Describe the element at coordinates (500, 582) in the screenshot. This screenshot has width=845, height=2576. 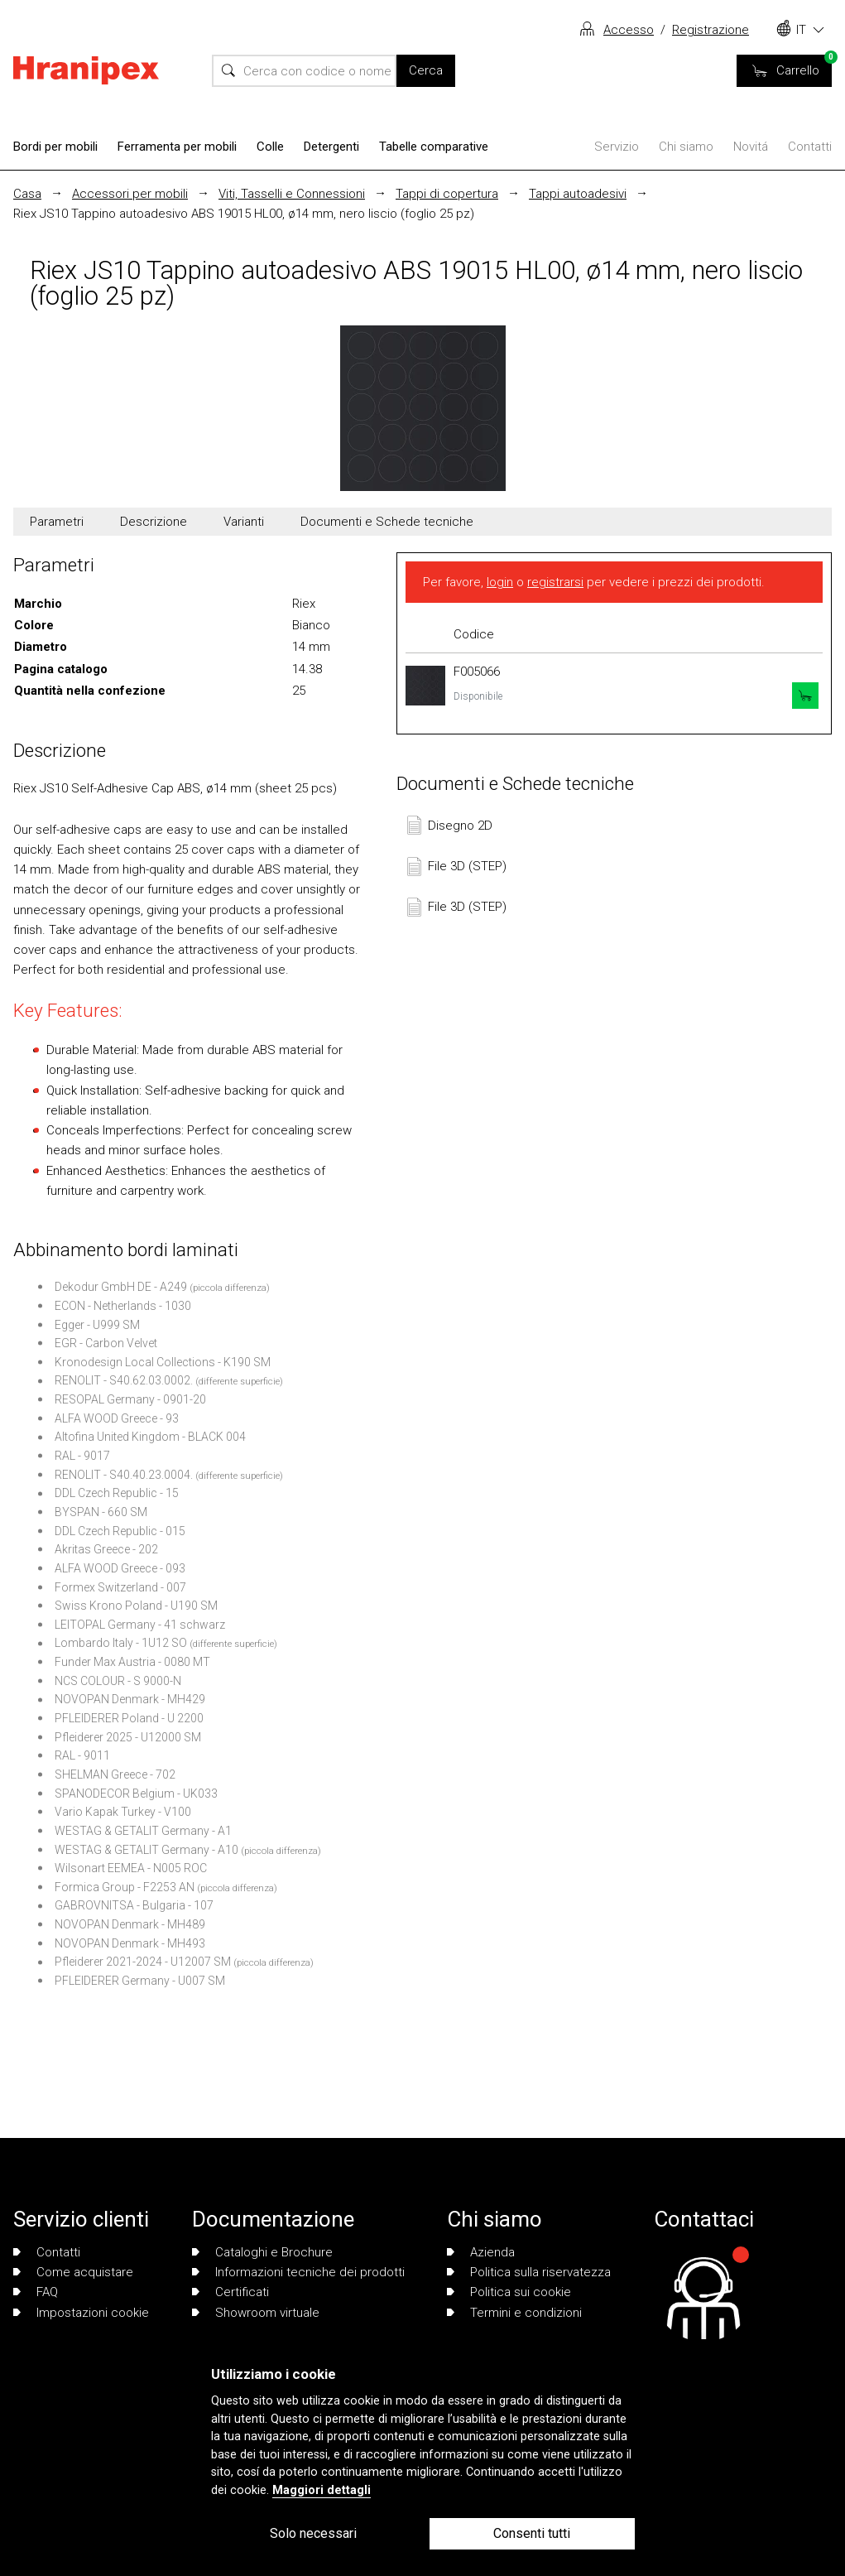
I see `login` at that location.